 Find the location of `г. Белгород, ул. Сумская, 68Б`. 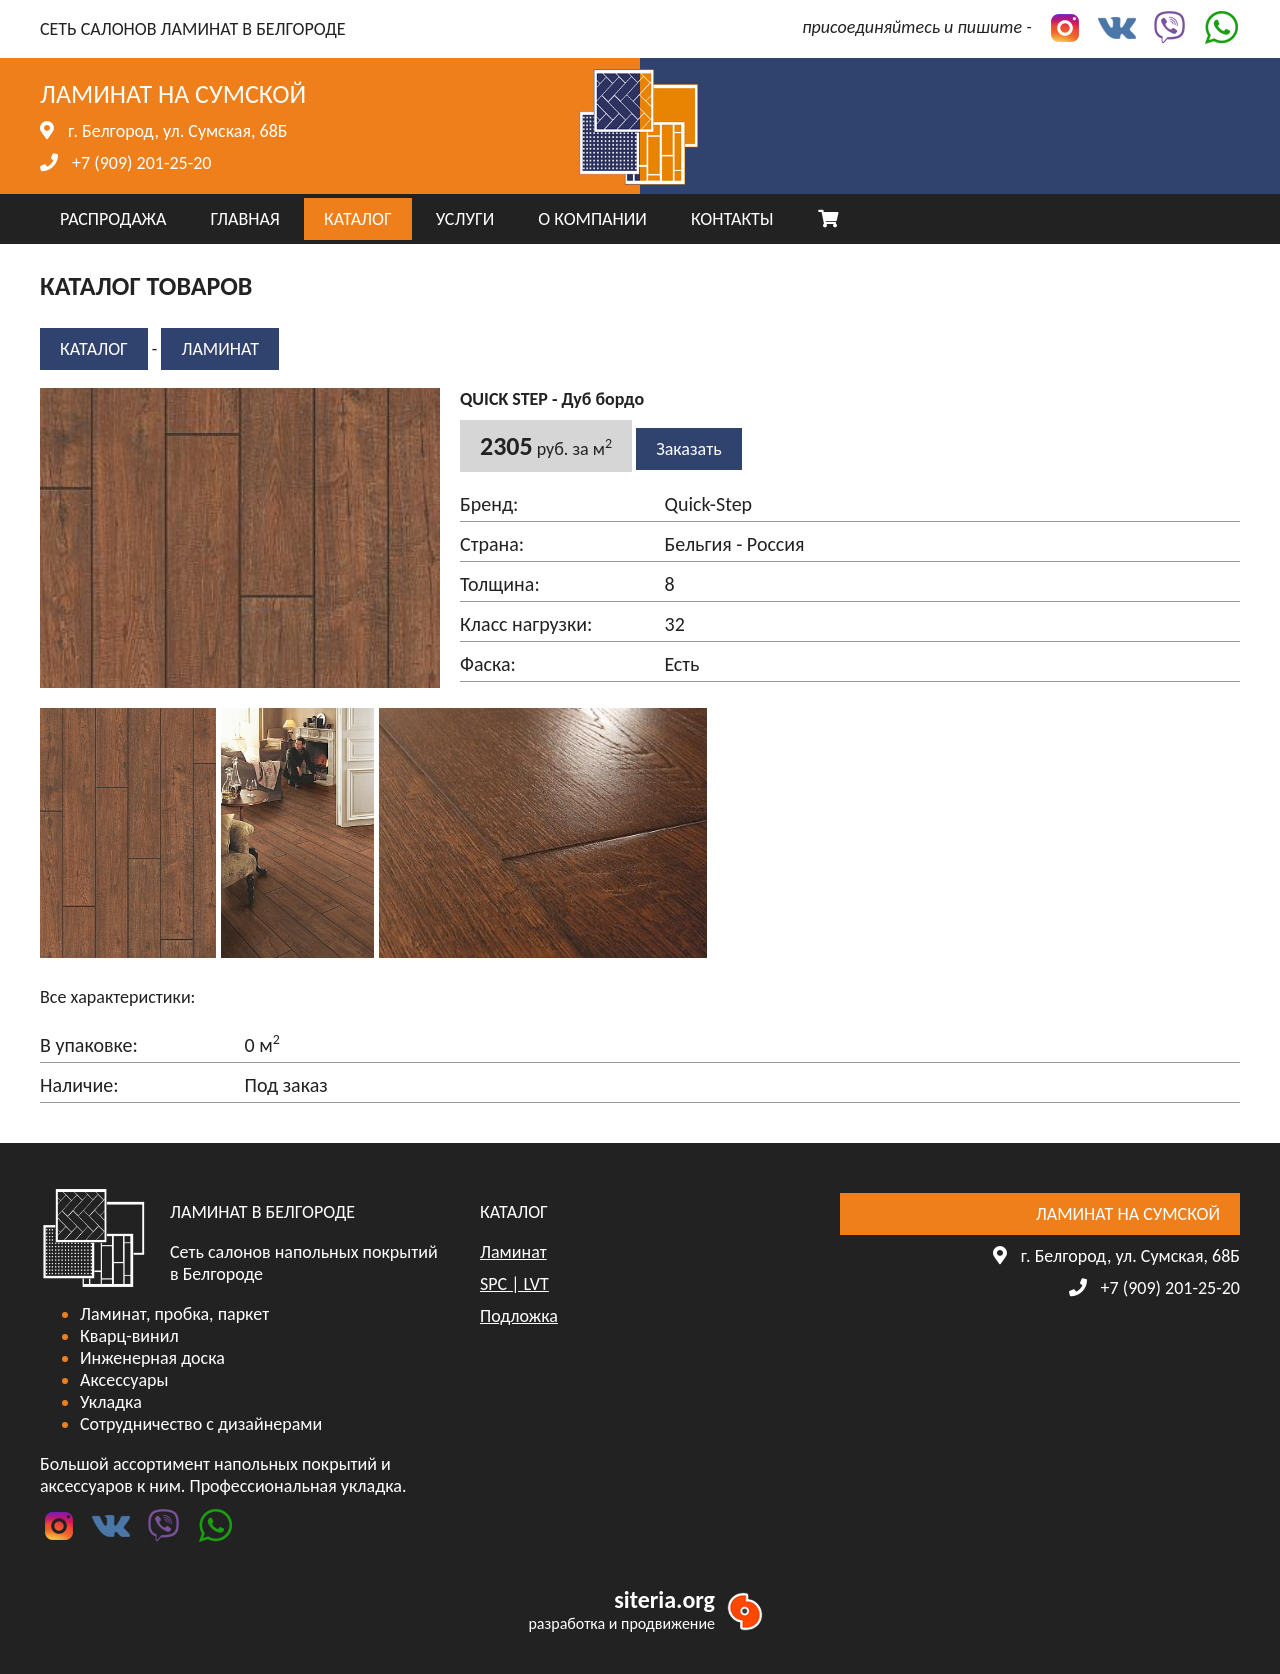

г. Белгород, ул. Сумская, 68Б is located at coordinates (177, 131).